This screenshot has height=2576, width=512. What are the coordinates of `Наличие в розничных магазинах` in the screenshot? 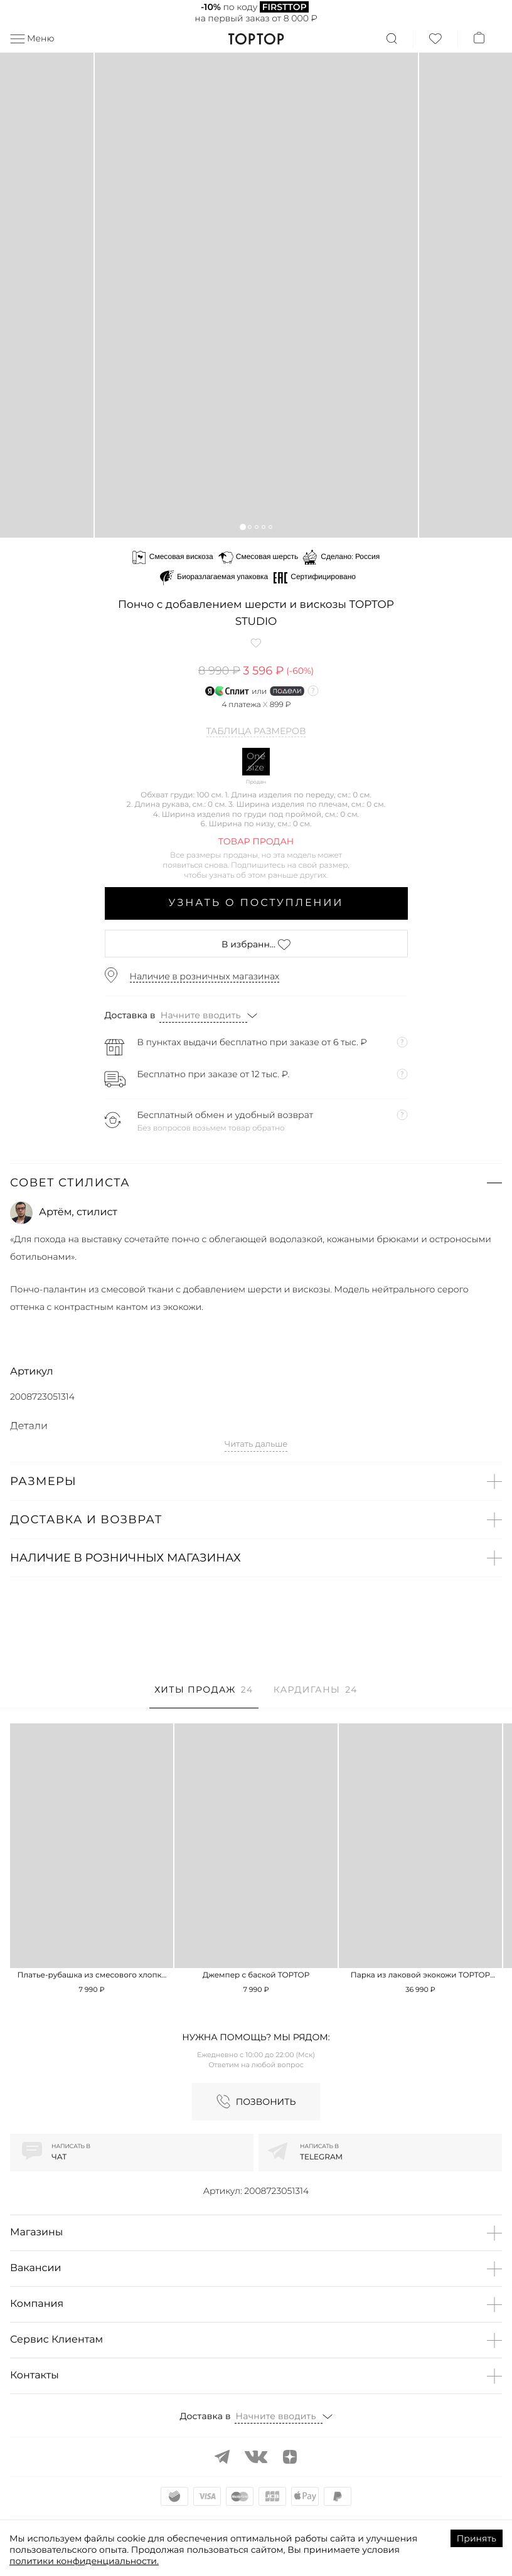 It's located at (205, 976).